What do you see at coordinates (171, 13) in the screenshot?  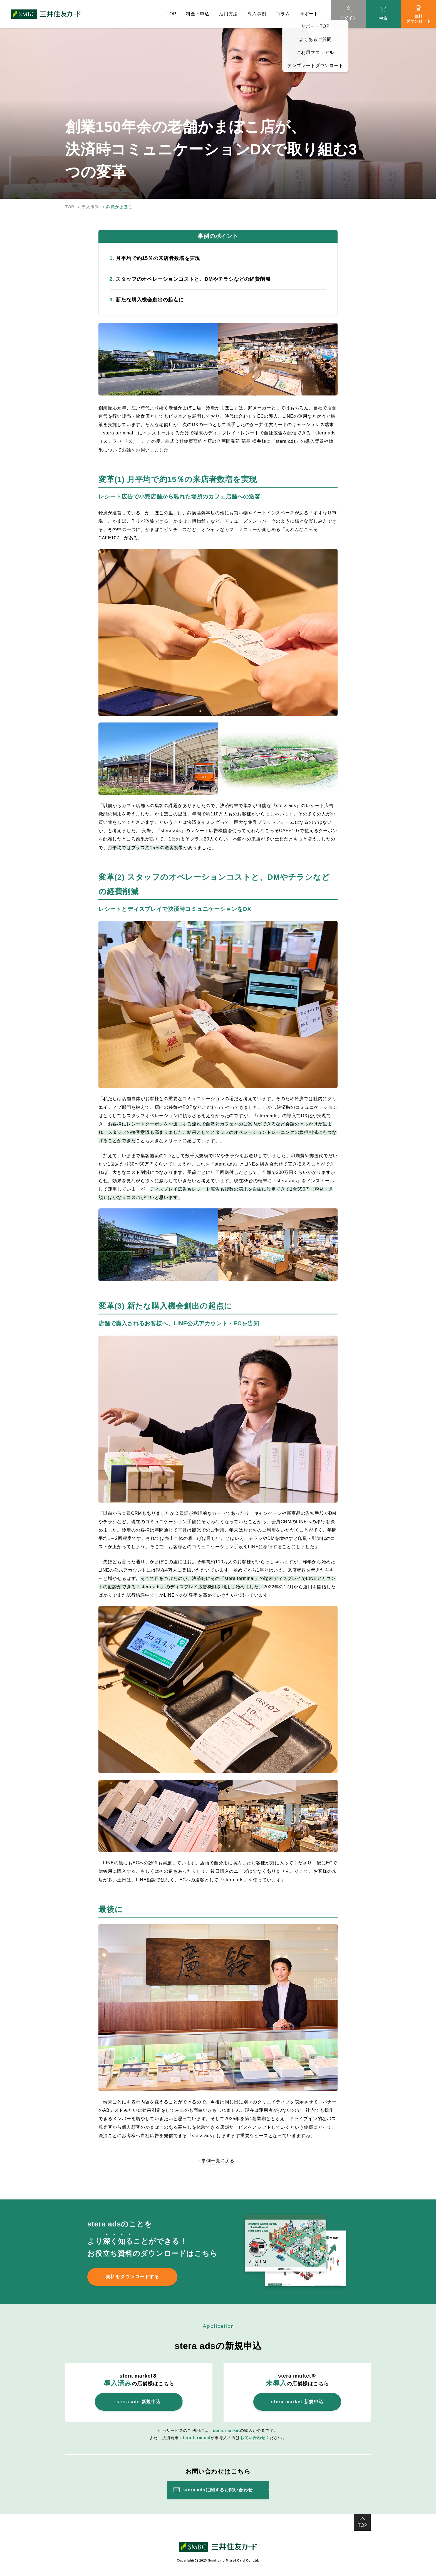 I see `TOP` at bounding box center [171, 13].